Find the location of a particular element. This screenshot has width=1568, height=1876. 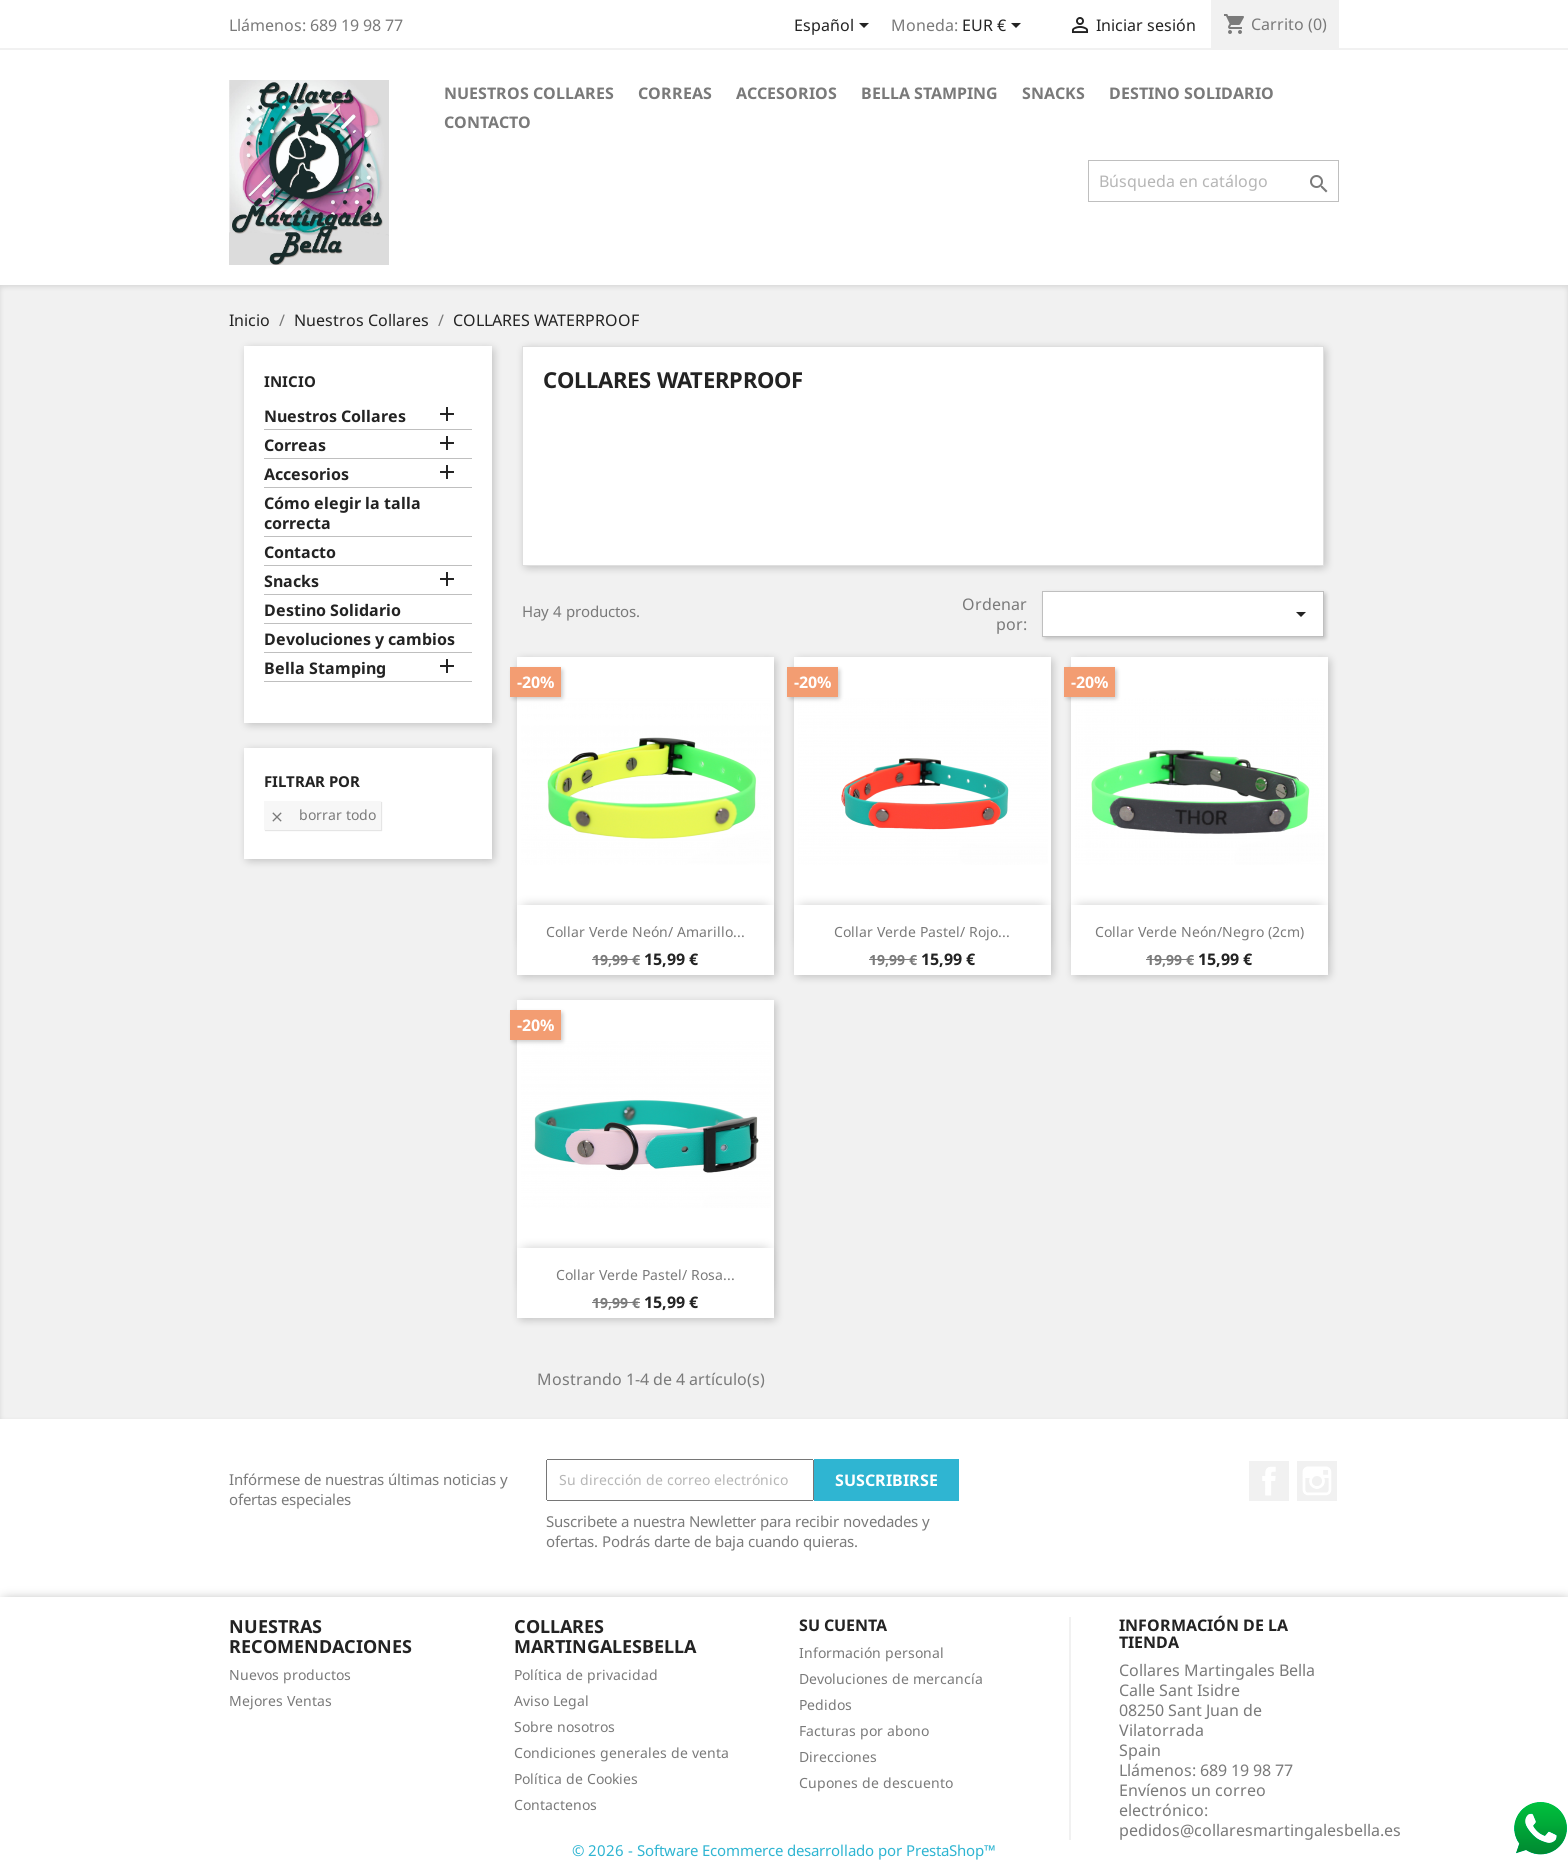

Bella Stamping is located at coordinates (929, 93).